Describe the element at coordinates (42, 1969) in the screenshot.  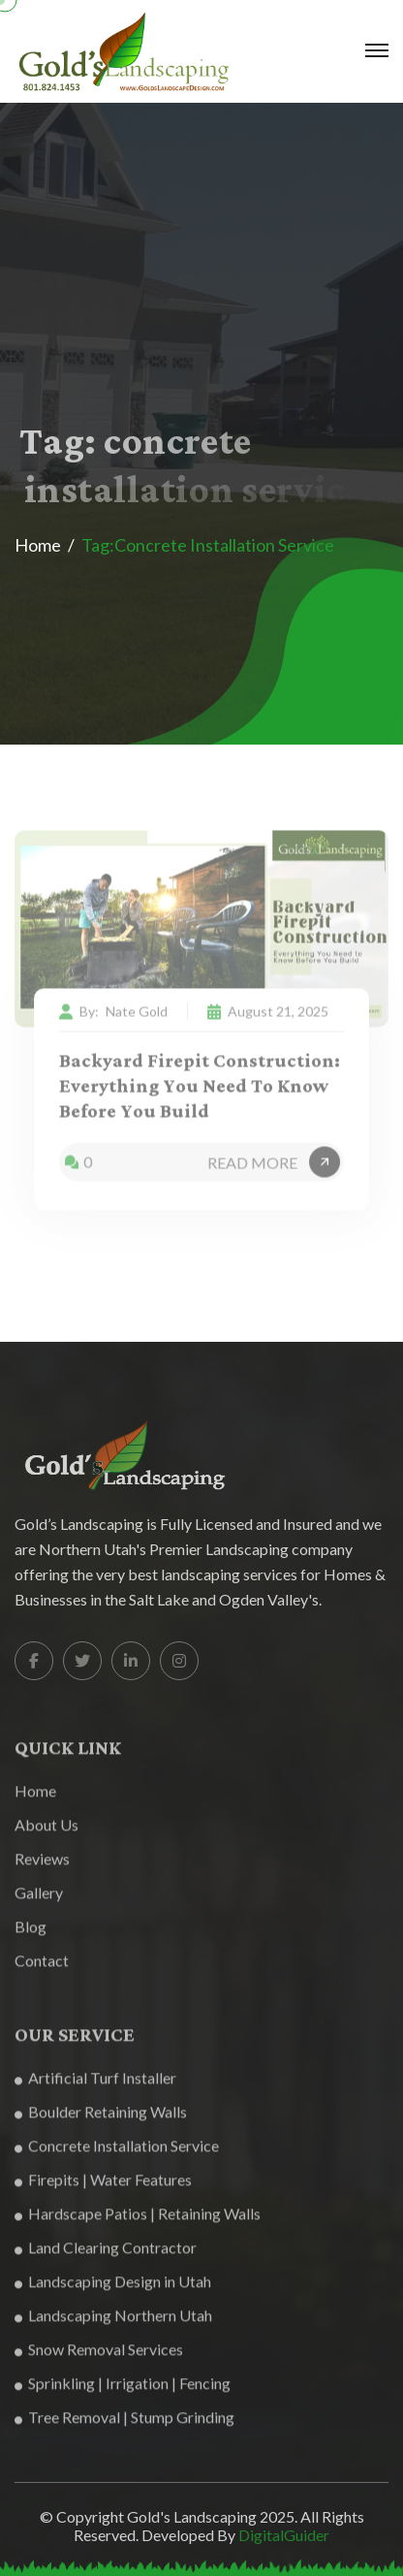
I see `Contact` at that location.